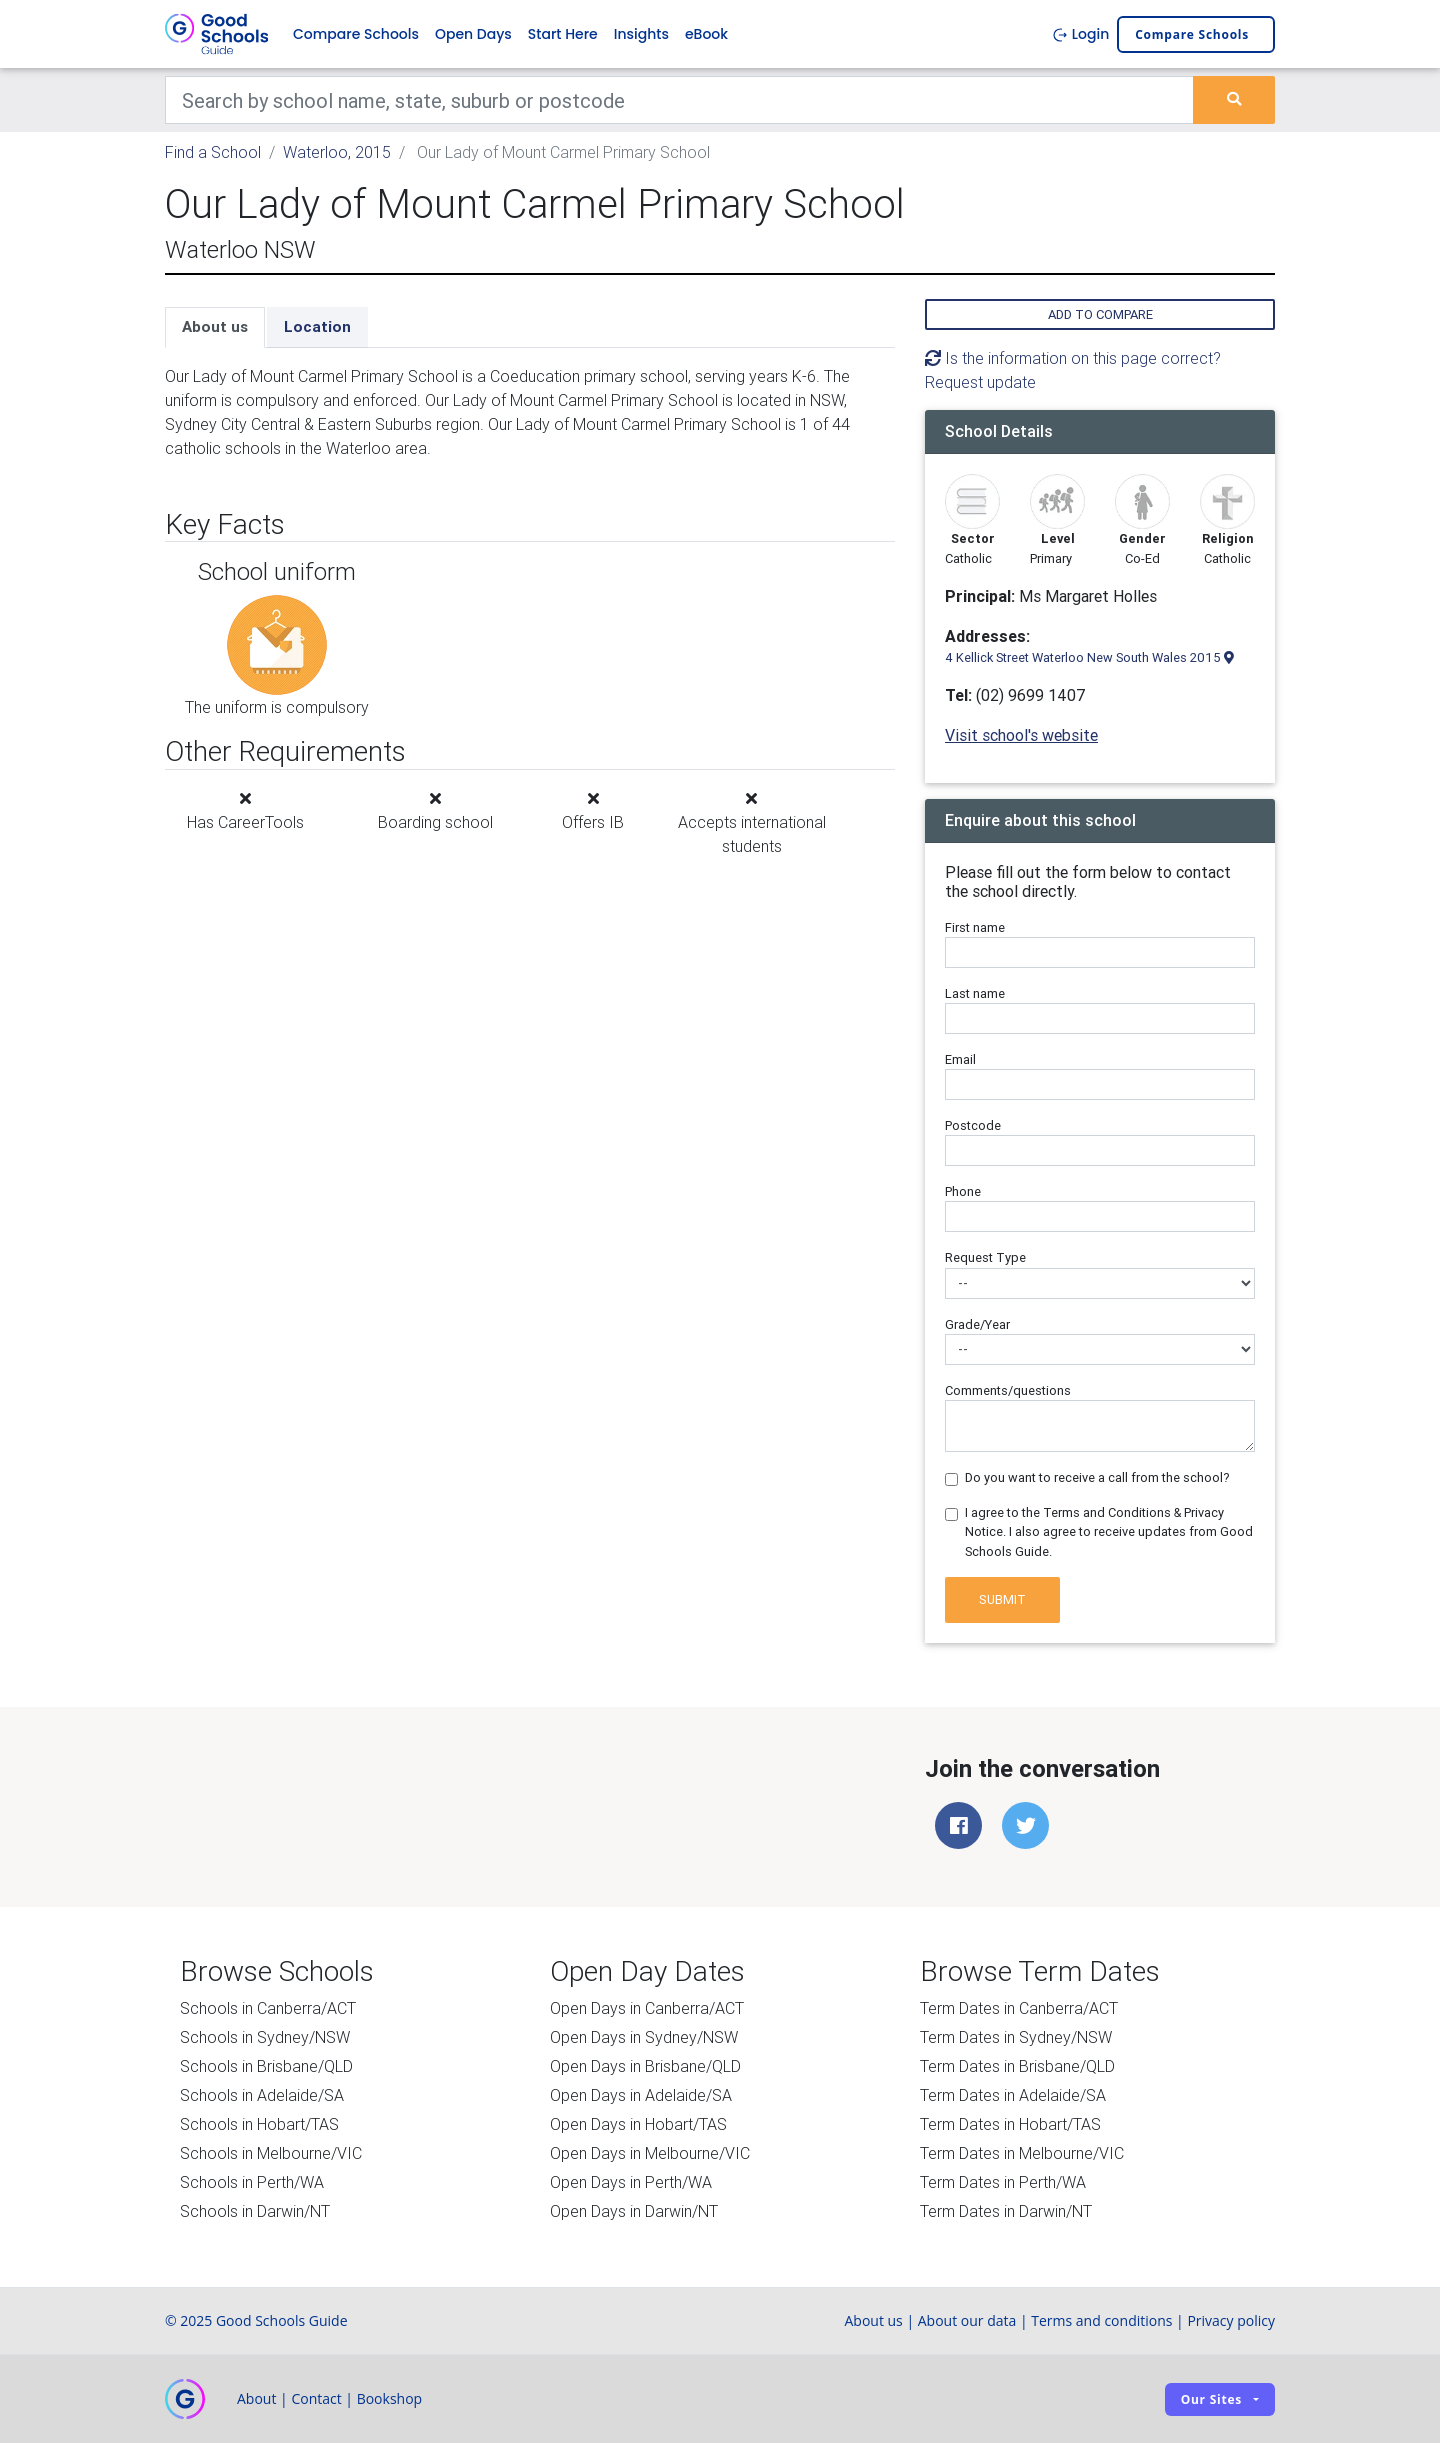 Image resolution: width=1440 pixels, height=2443 pixels. What do you see at coordinates (1022, 2153) in the screenshot?
I see `Term Dates in Melbourne/VIC` at bounding box center [1022, 2153].